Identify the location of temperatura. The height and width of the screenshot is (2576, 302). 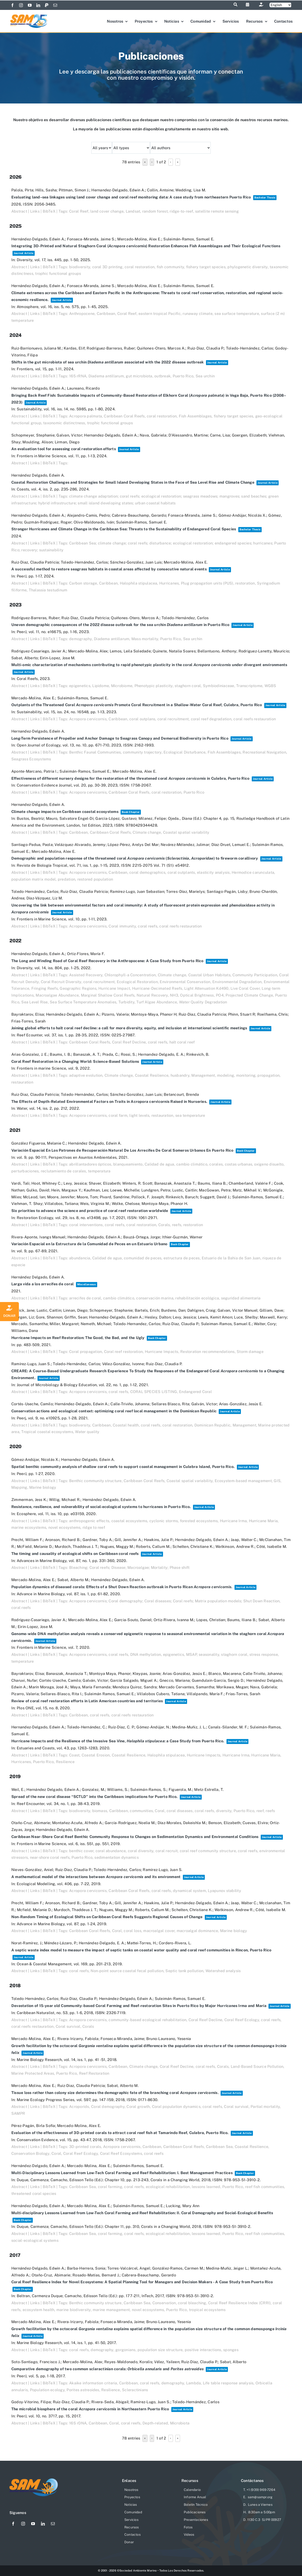
(99, 1171).